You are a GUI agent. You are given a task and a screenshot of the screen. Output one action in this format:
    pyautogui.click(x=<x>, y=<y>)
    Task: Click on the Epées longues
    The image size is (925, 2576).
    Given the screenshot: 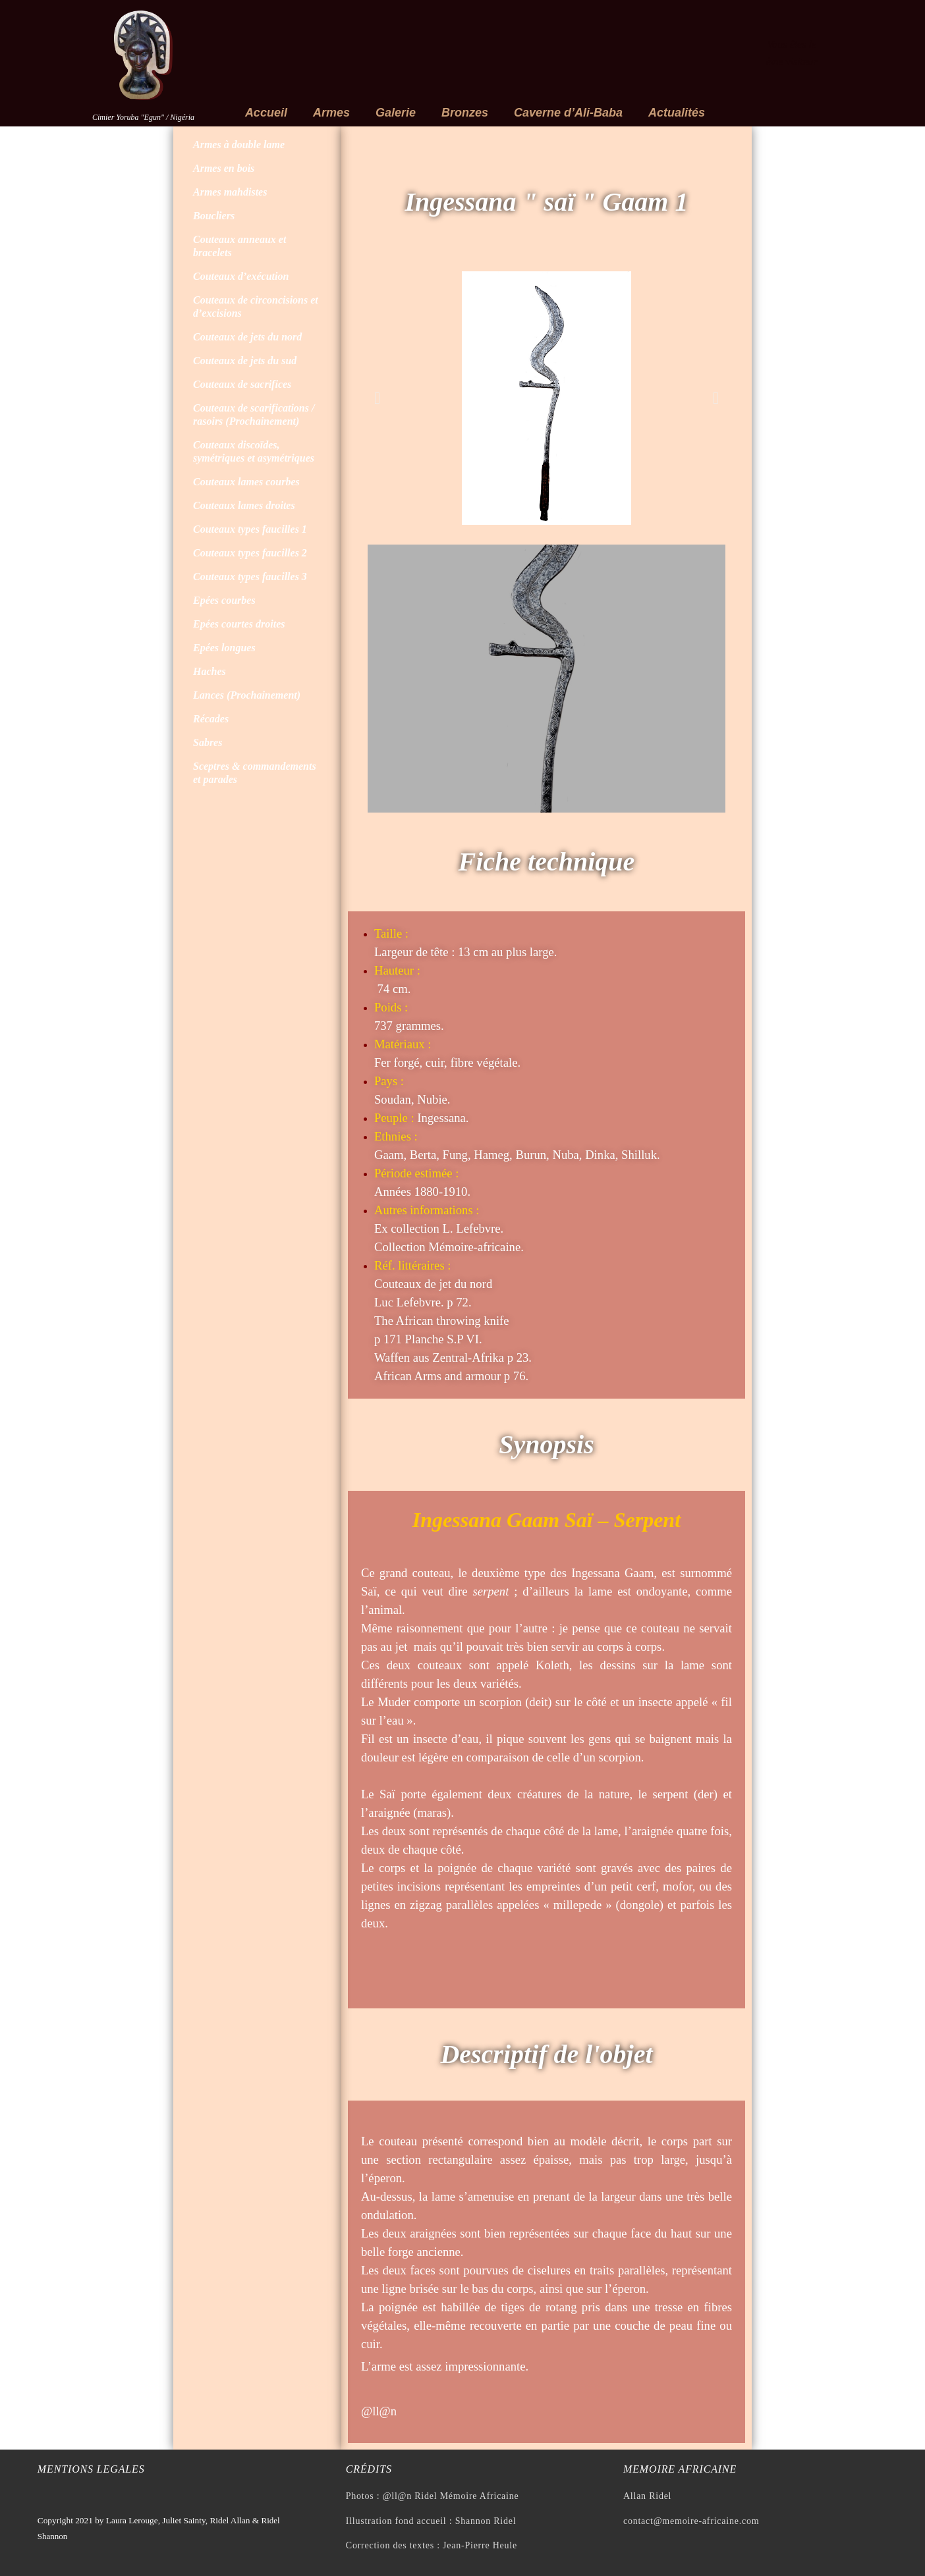 What is the action you would take?
    pyautogui.click(x=224, y=647)
    